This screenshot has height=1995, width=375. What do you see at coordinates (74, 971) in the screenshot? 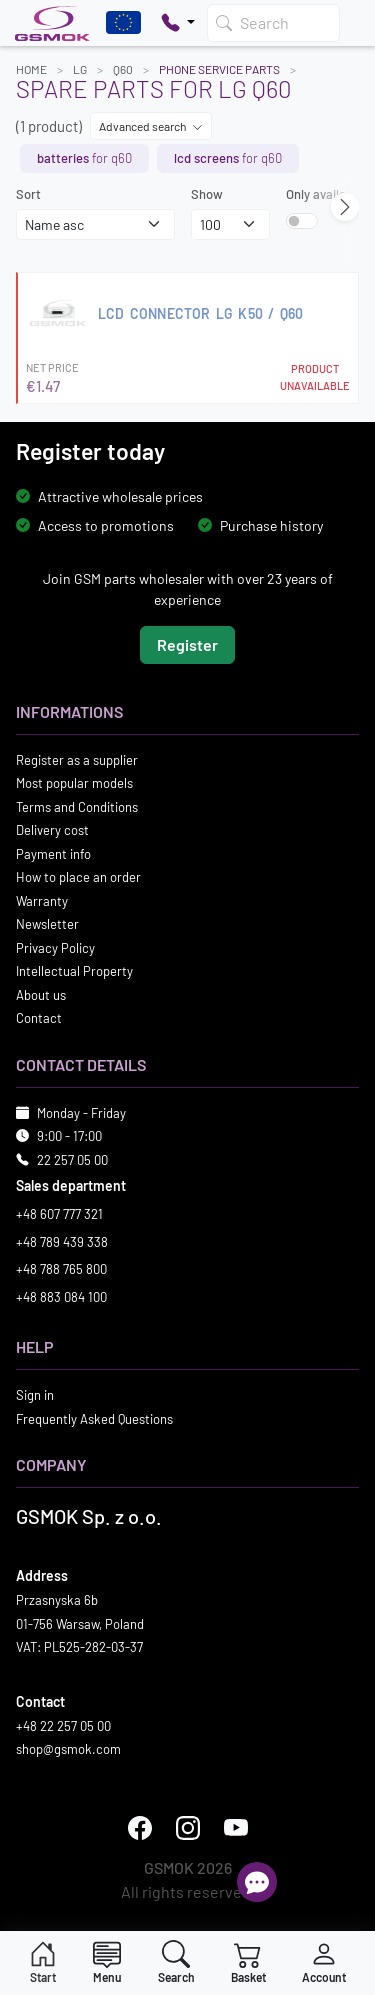
I see `Intellectual Property` at bounding box center [74, 971].